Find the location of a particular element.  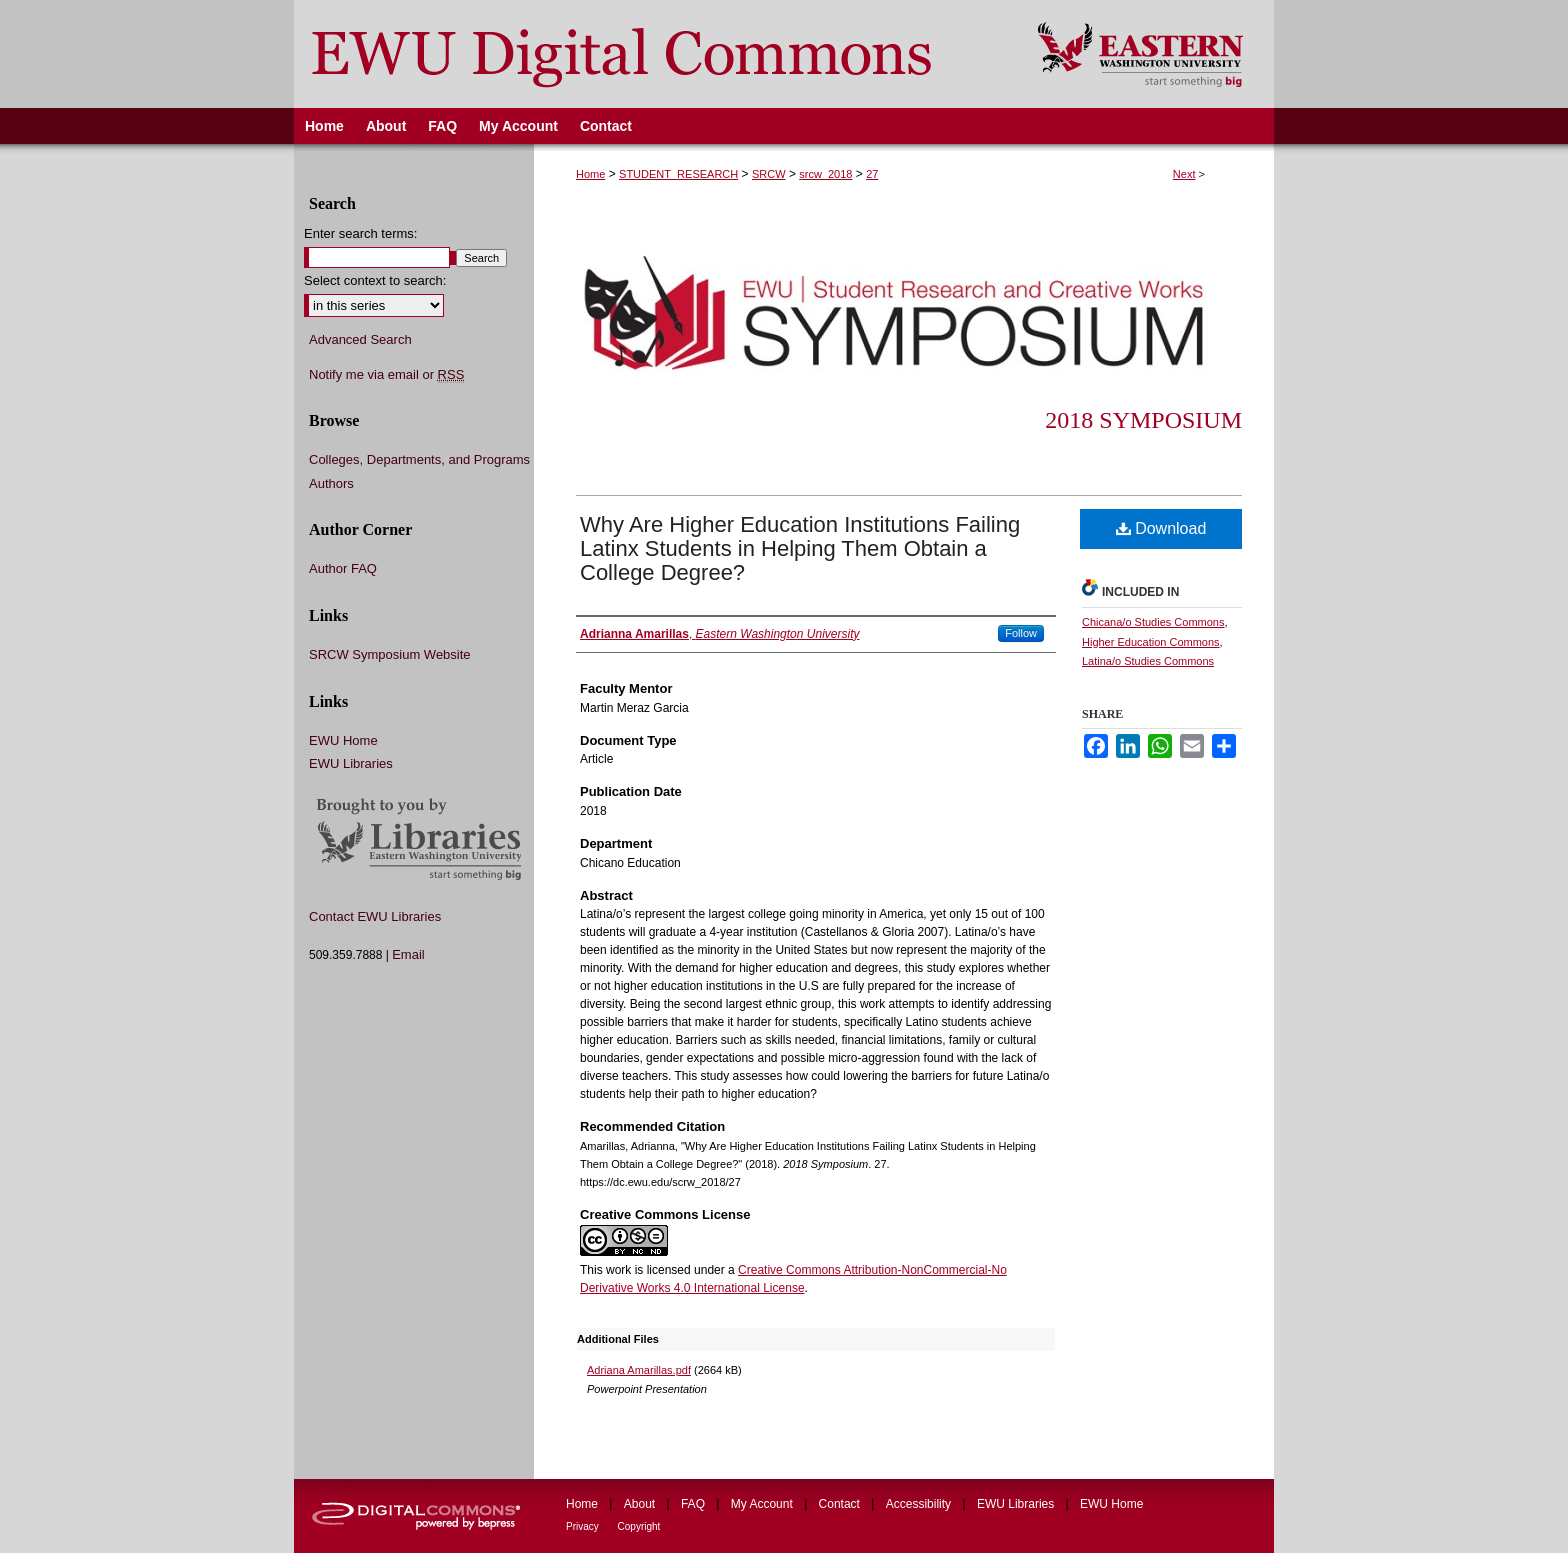

STUDENT_RESEARCH is located at coordinates (678, 174).